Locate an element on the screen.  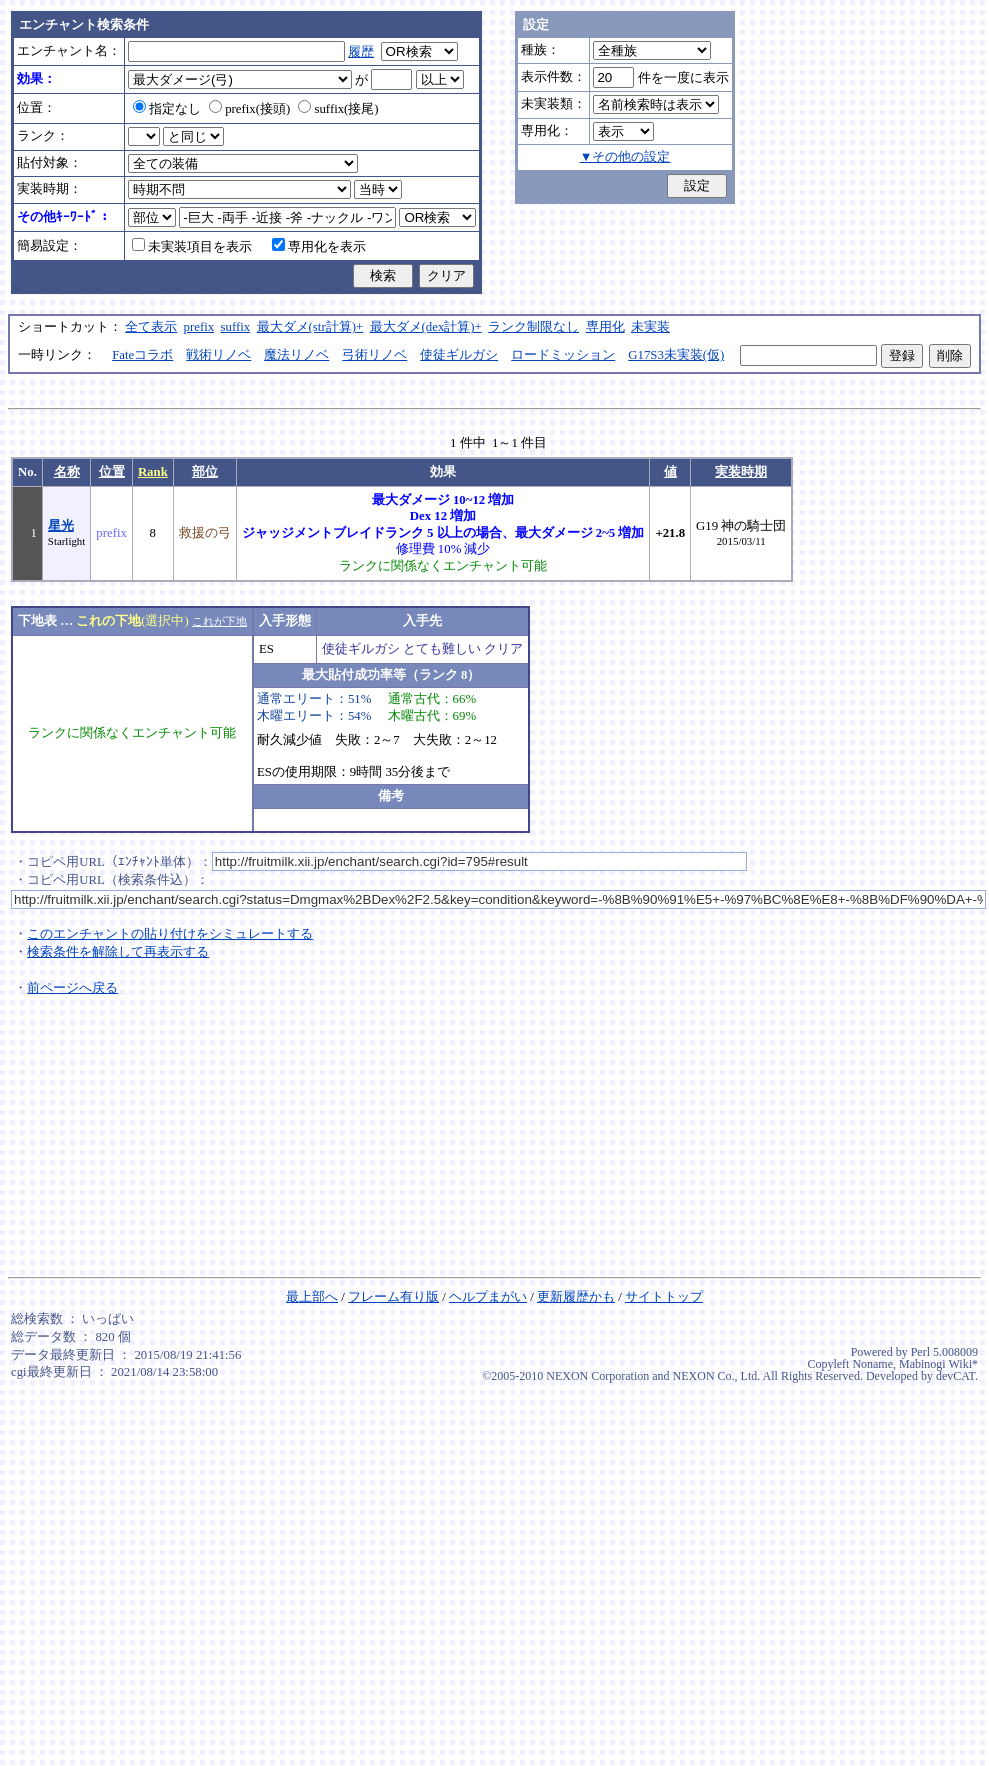
prefix(接頭) is located at coordinates (249, 109).